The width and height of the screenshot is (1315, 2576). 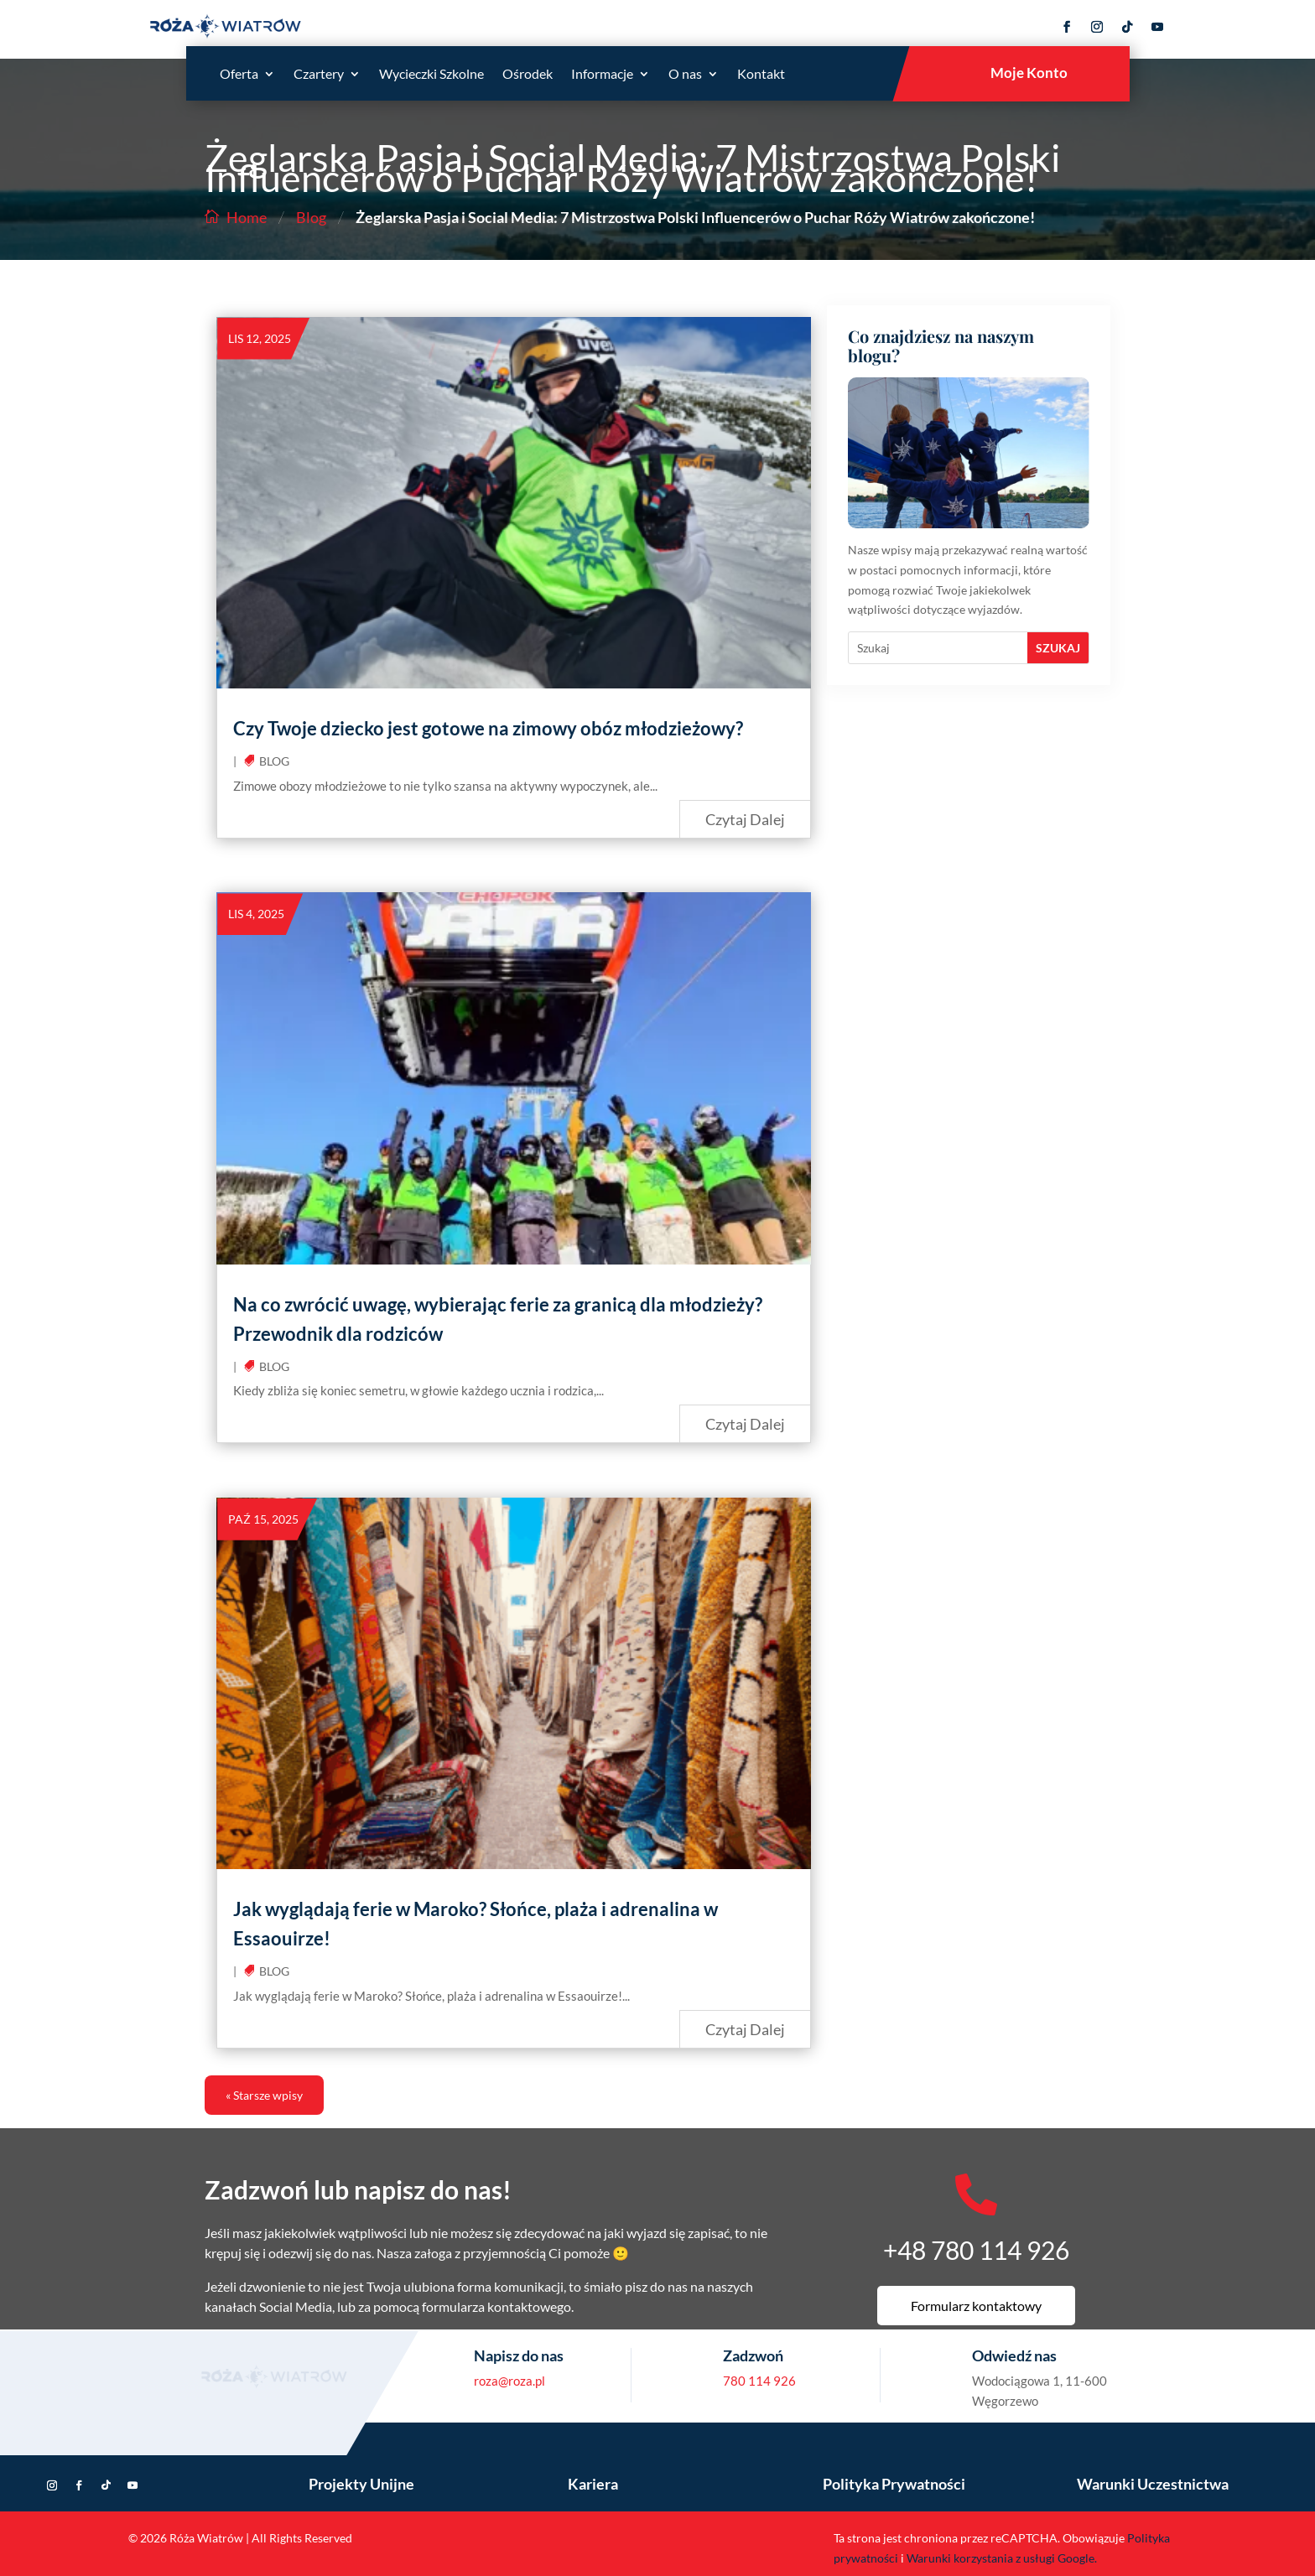 What do you see at coordinates (685, 74) in the screenshot?
I see `O nas` at bounding box center [685, 74].